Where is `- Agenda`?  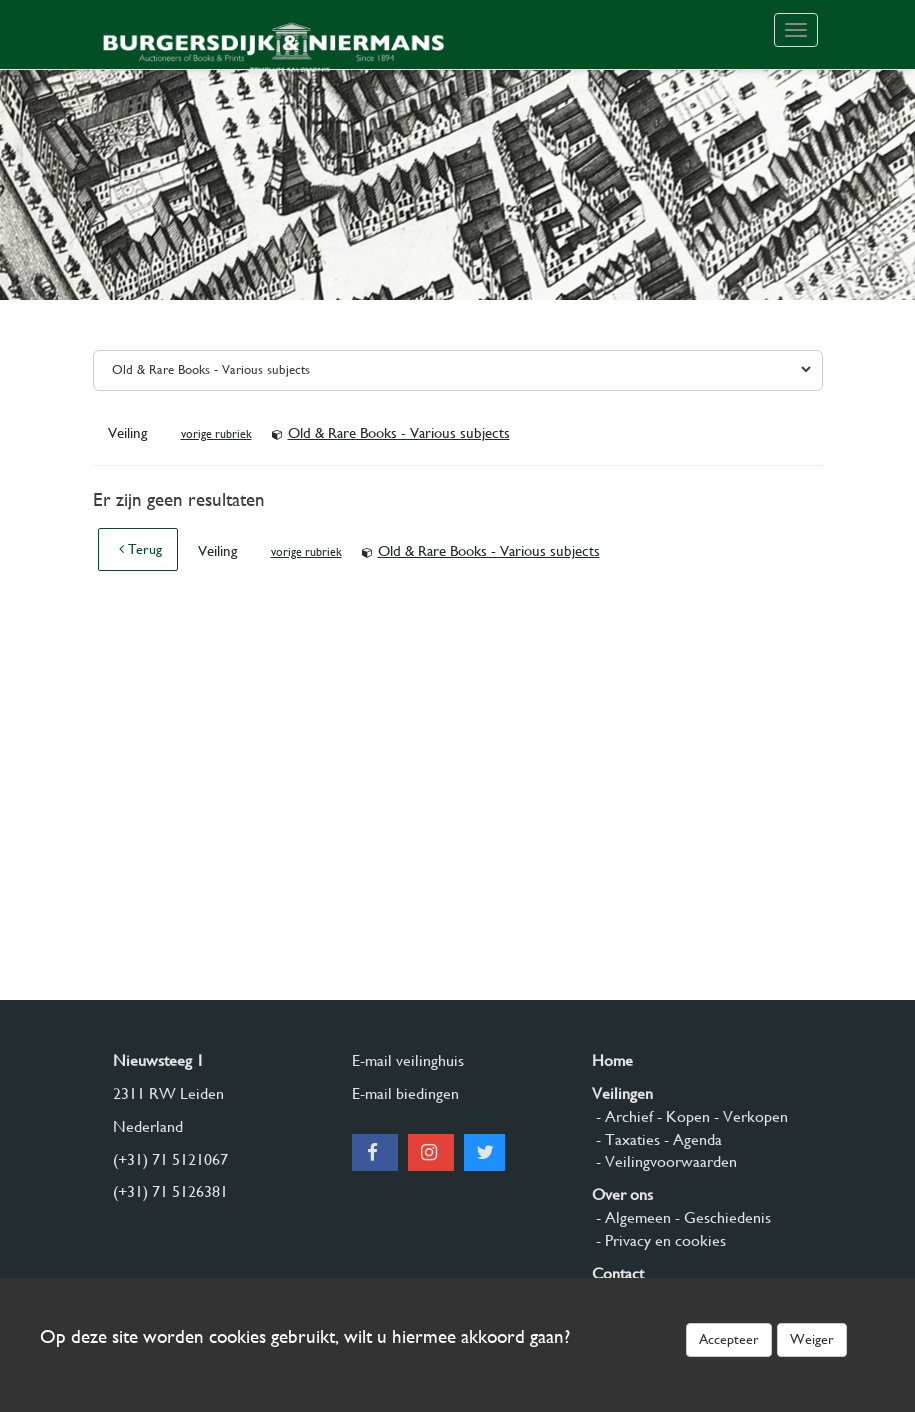 - Agenda is located at coordinates (691, 1139).